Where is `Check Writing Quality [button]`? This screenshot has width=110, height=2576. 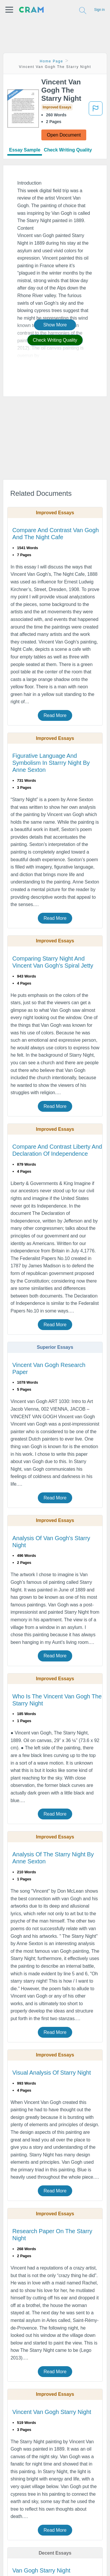
Check Writing Quality [button] is located at coordinates (55, 340).